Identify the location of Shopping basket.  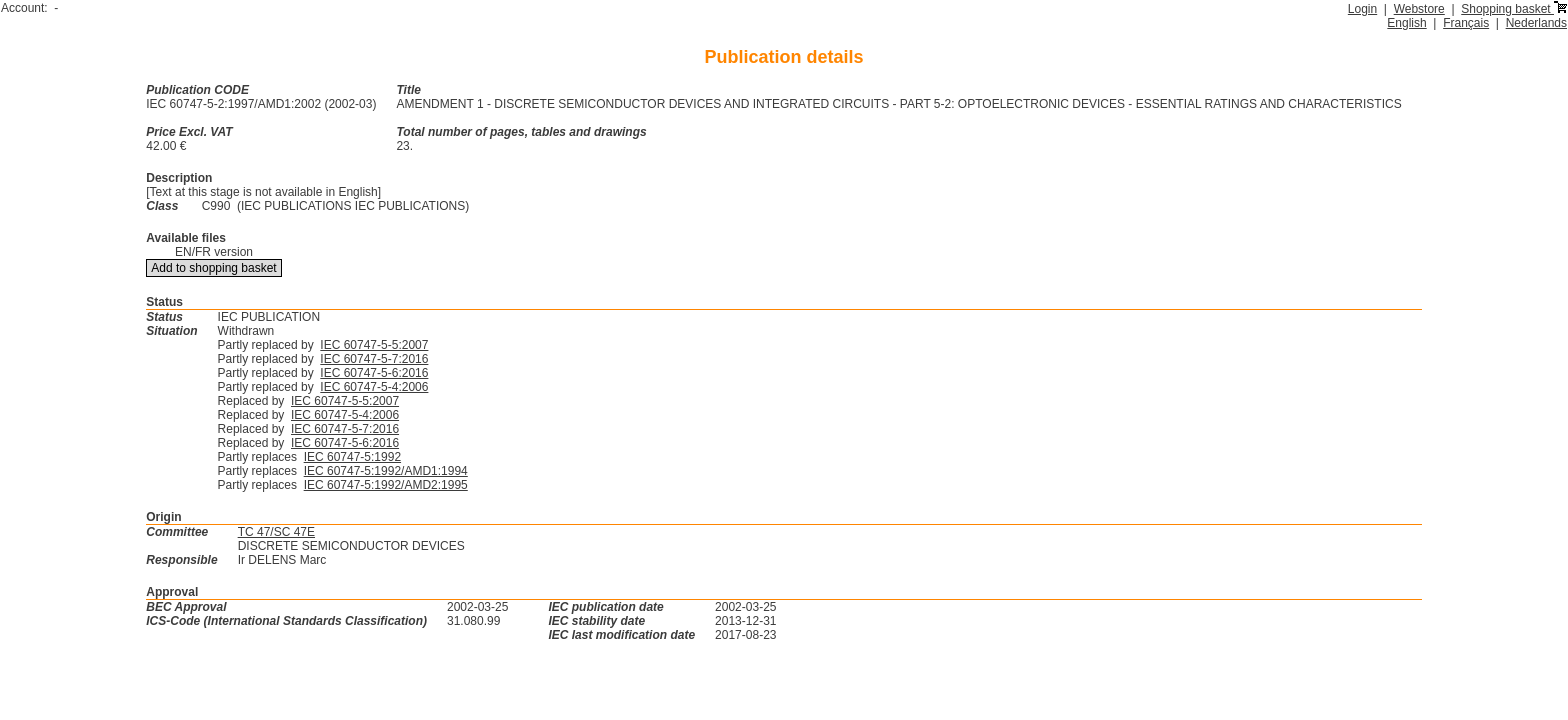
(1514, 9).